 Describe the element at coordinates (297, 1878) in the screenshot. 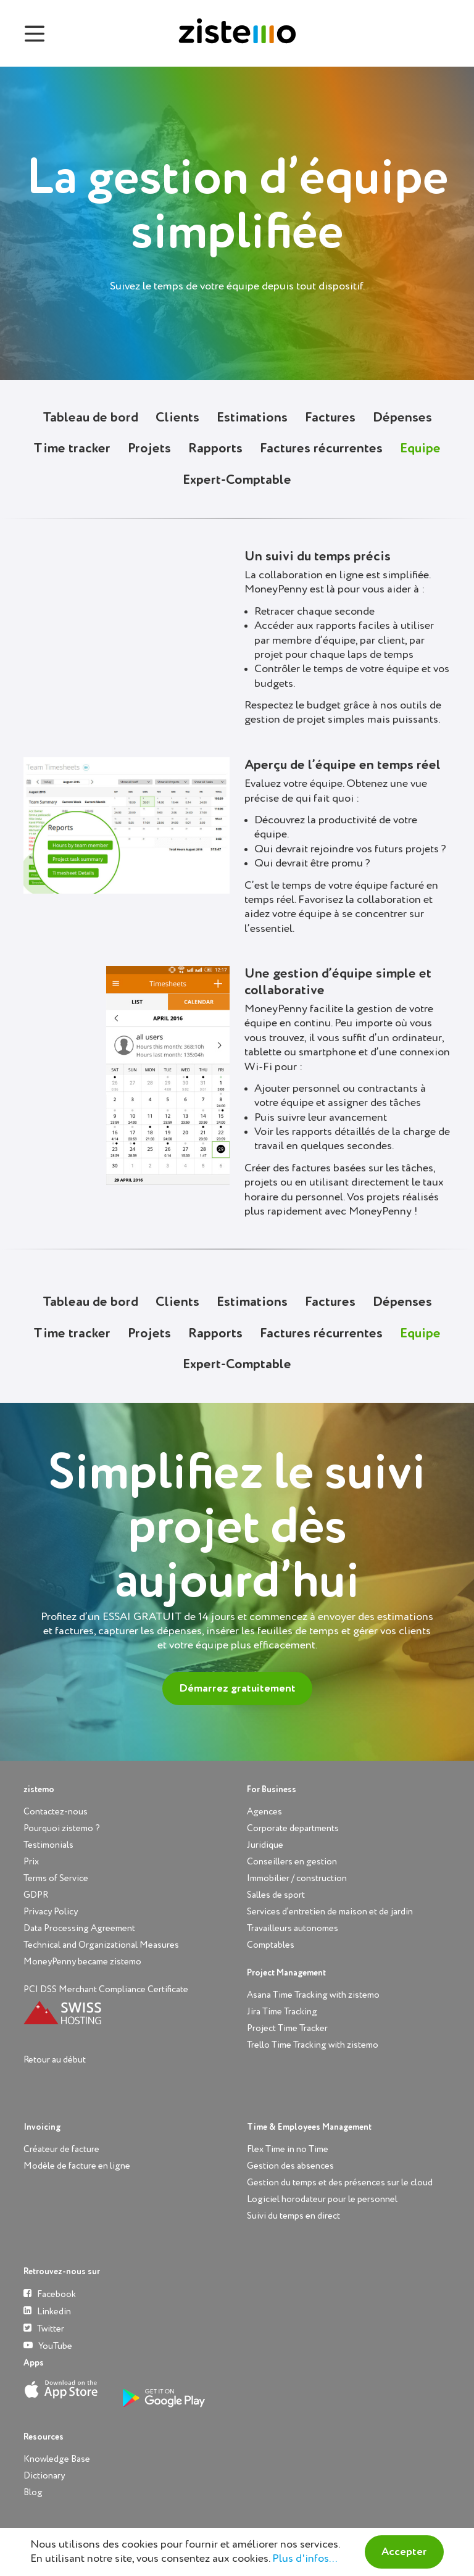

I see `Immobilier / construction` at that location.